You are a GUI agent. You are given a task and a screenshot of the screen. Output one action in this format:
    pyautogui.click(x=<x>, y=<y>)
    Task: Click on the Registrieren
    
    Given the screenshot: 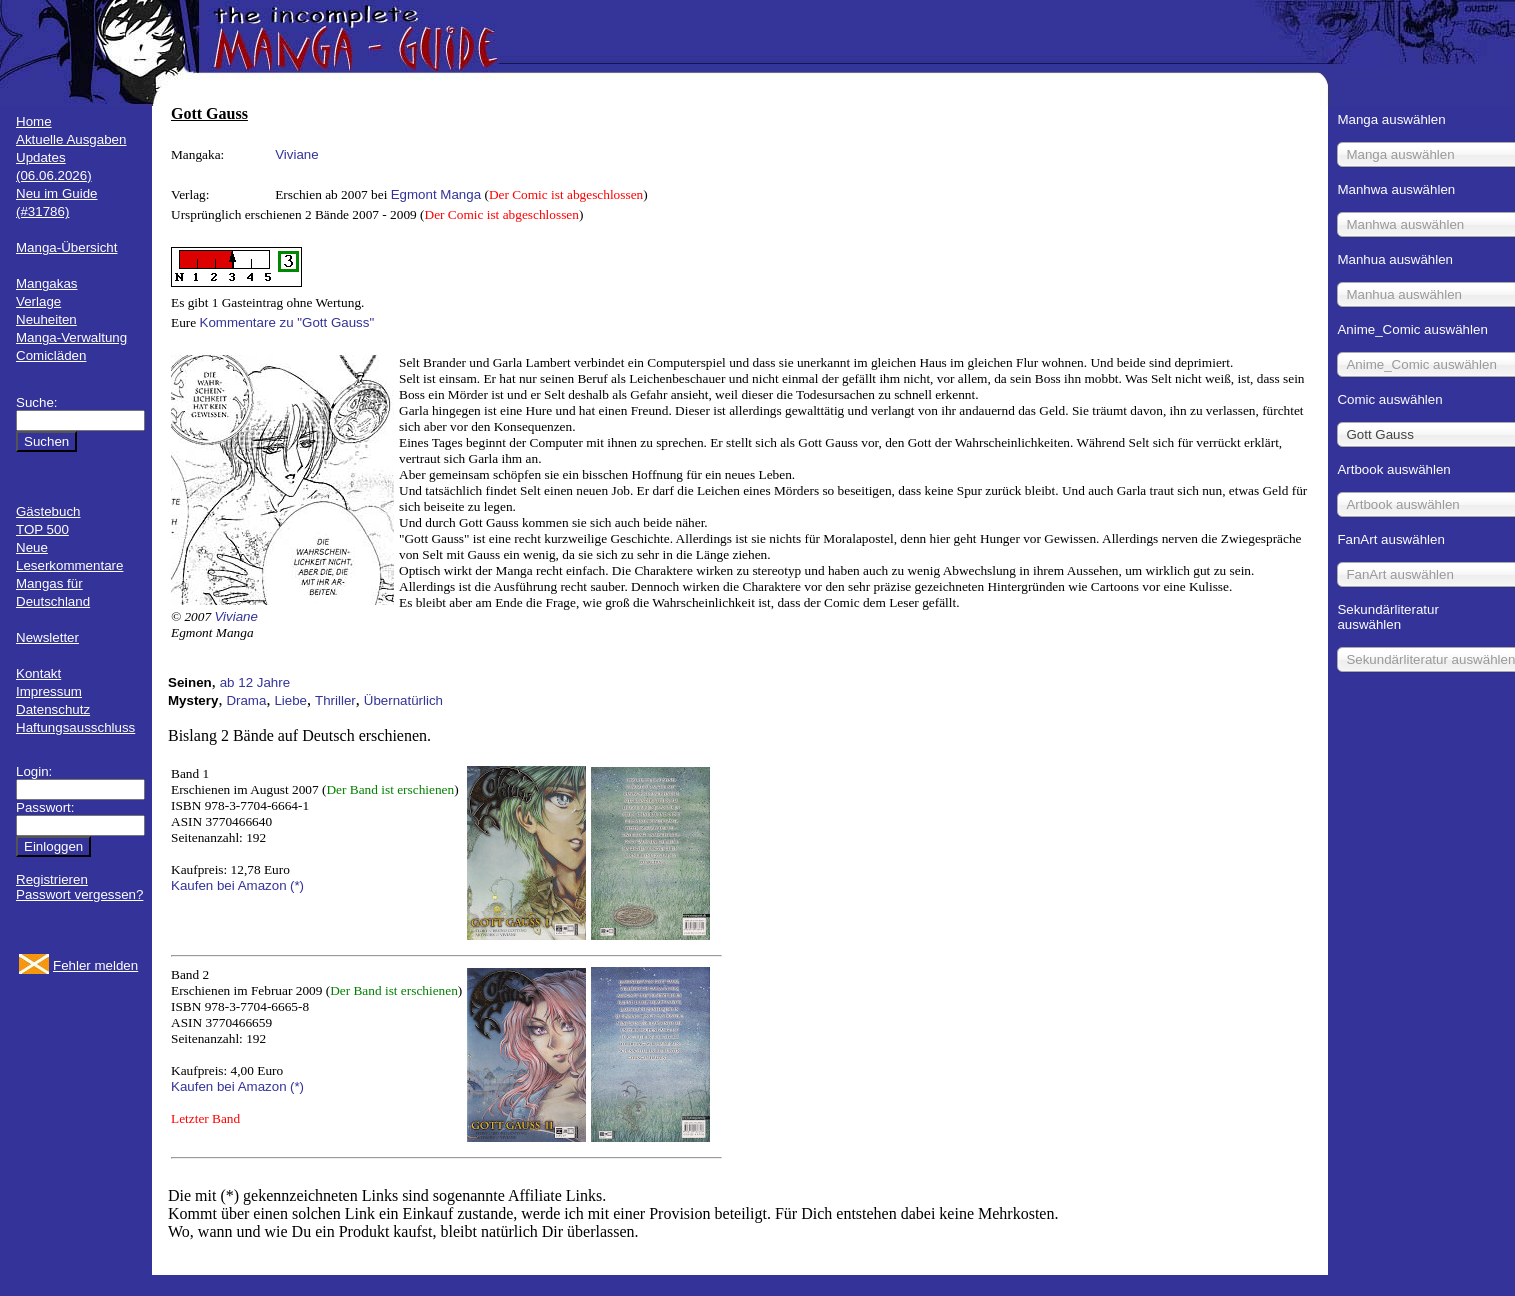 What is the action you would take?
    pyautogui.click(x=52, y=879)
    